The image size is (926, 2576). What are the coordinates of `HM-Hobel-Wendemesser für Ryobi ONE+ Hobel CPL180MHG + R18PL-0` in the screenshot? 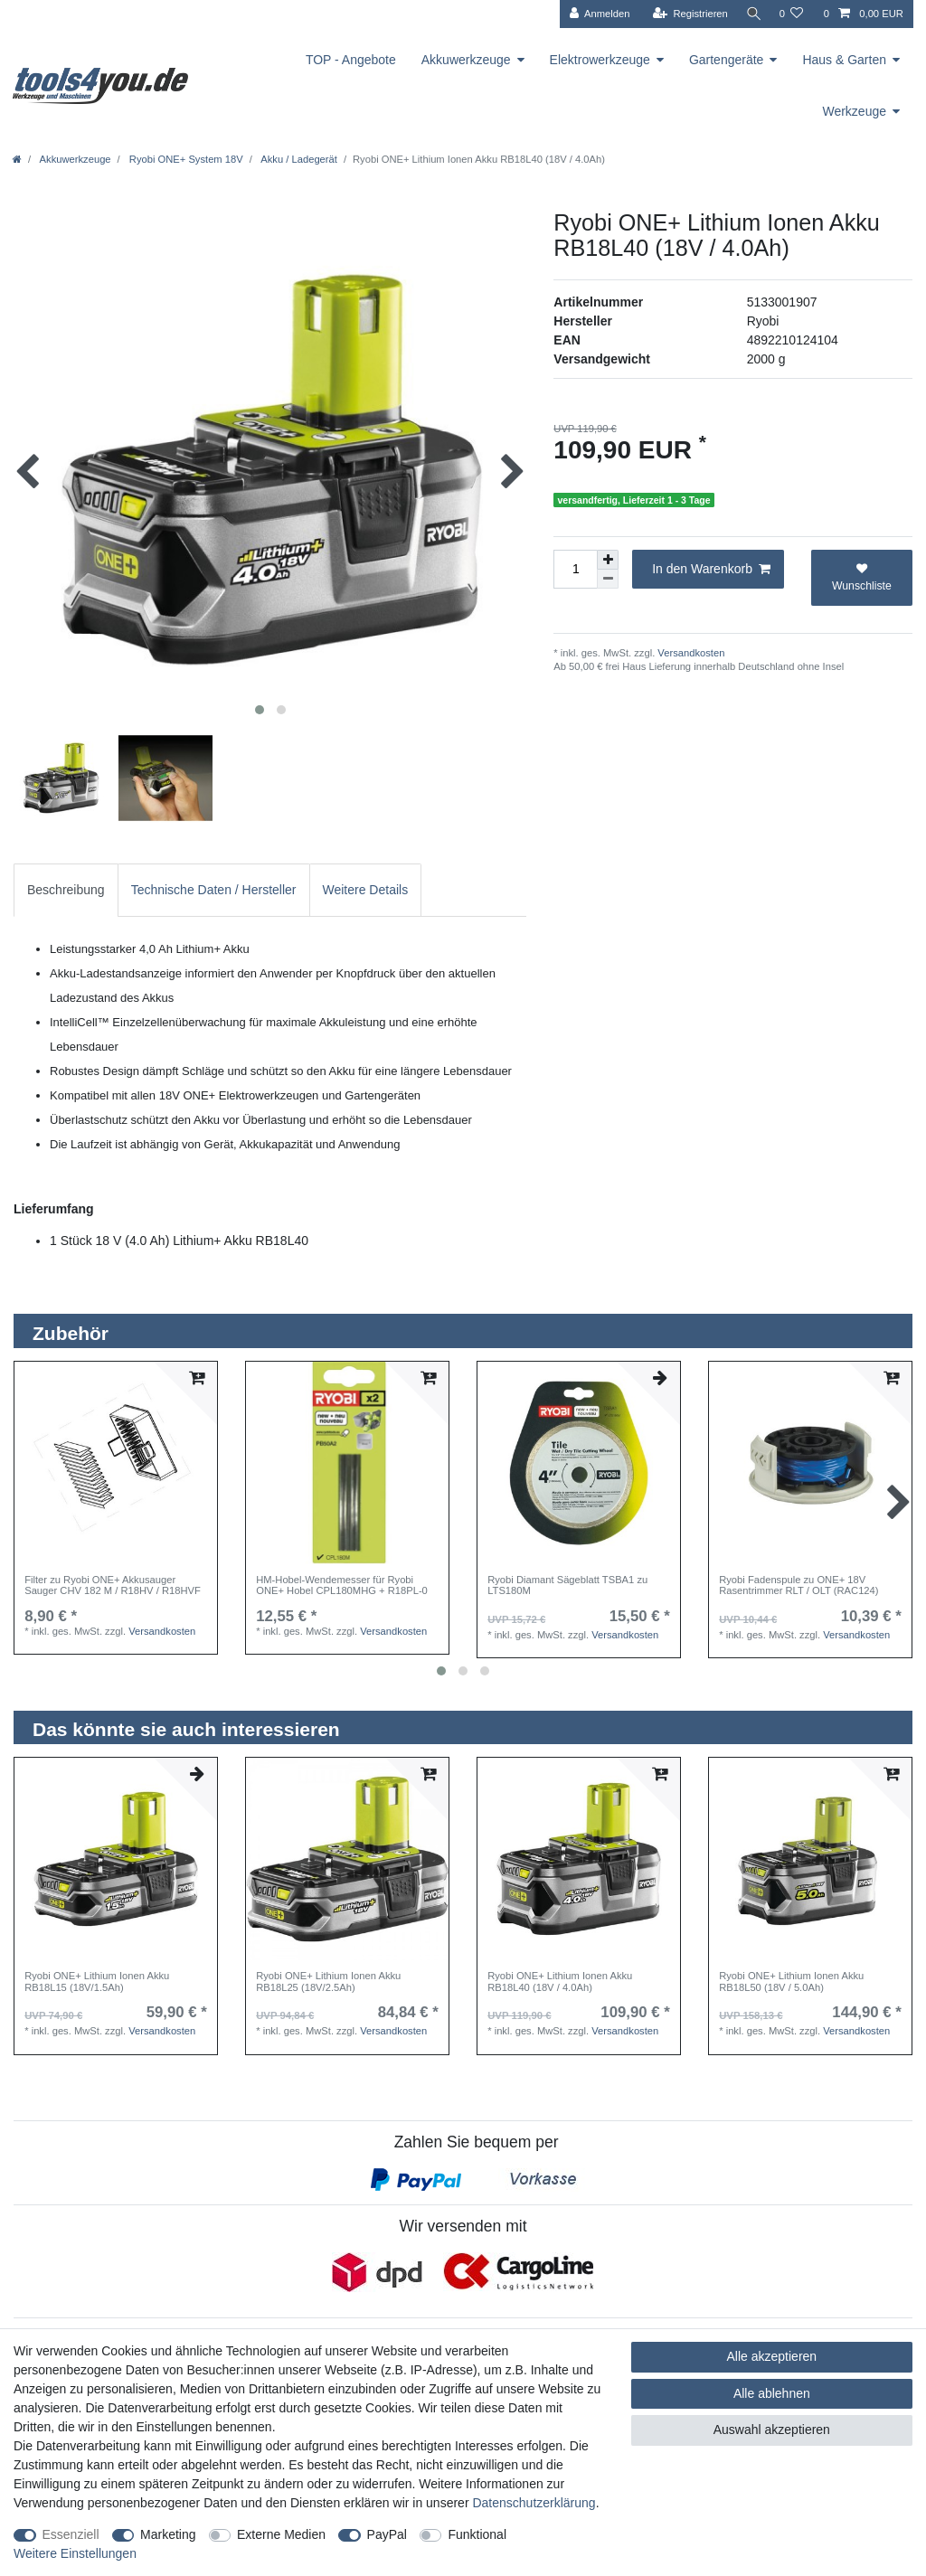 It's located at (342, 1585).